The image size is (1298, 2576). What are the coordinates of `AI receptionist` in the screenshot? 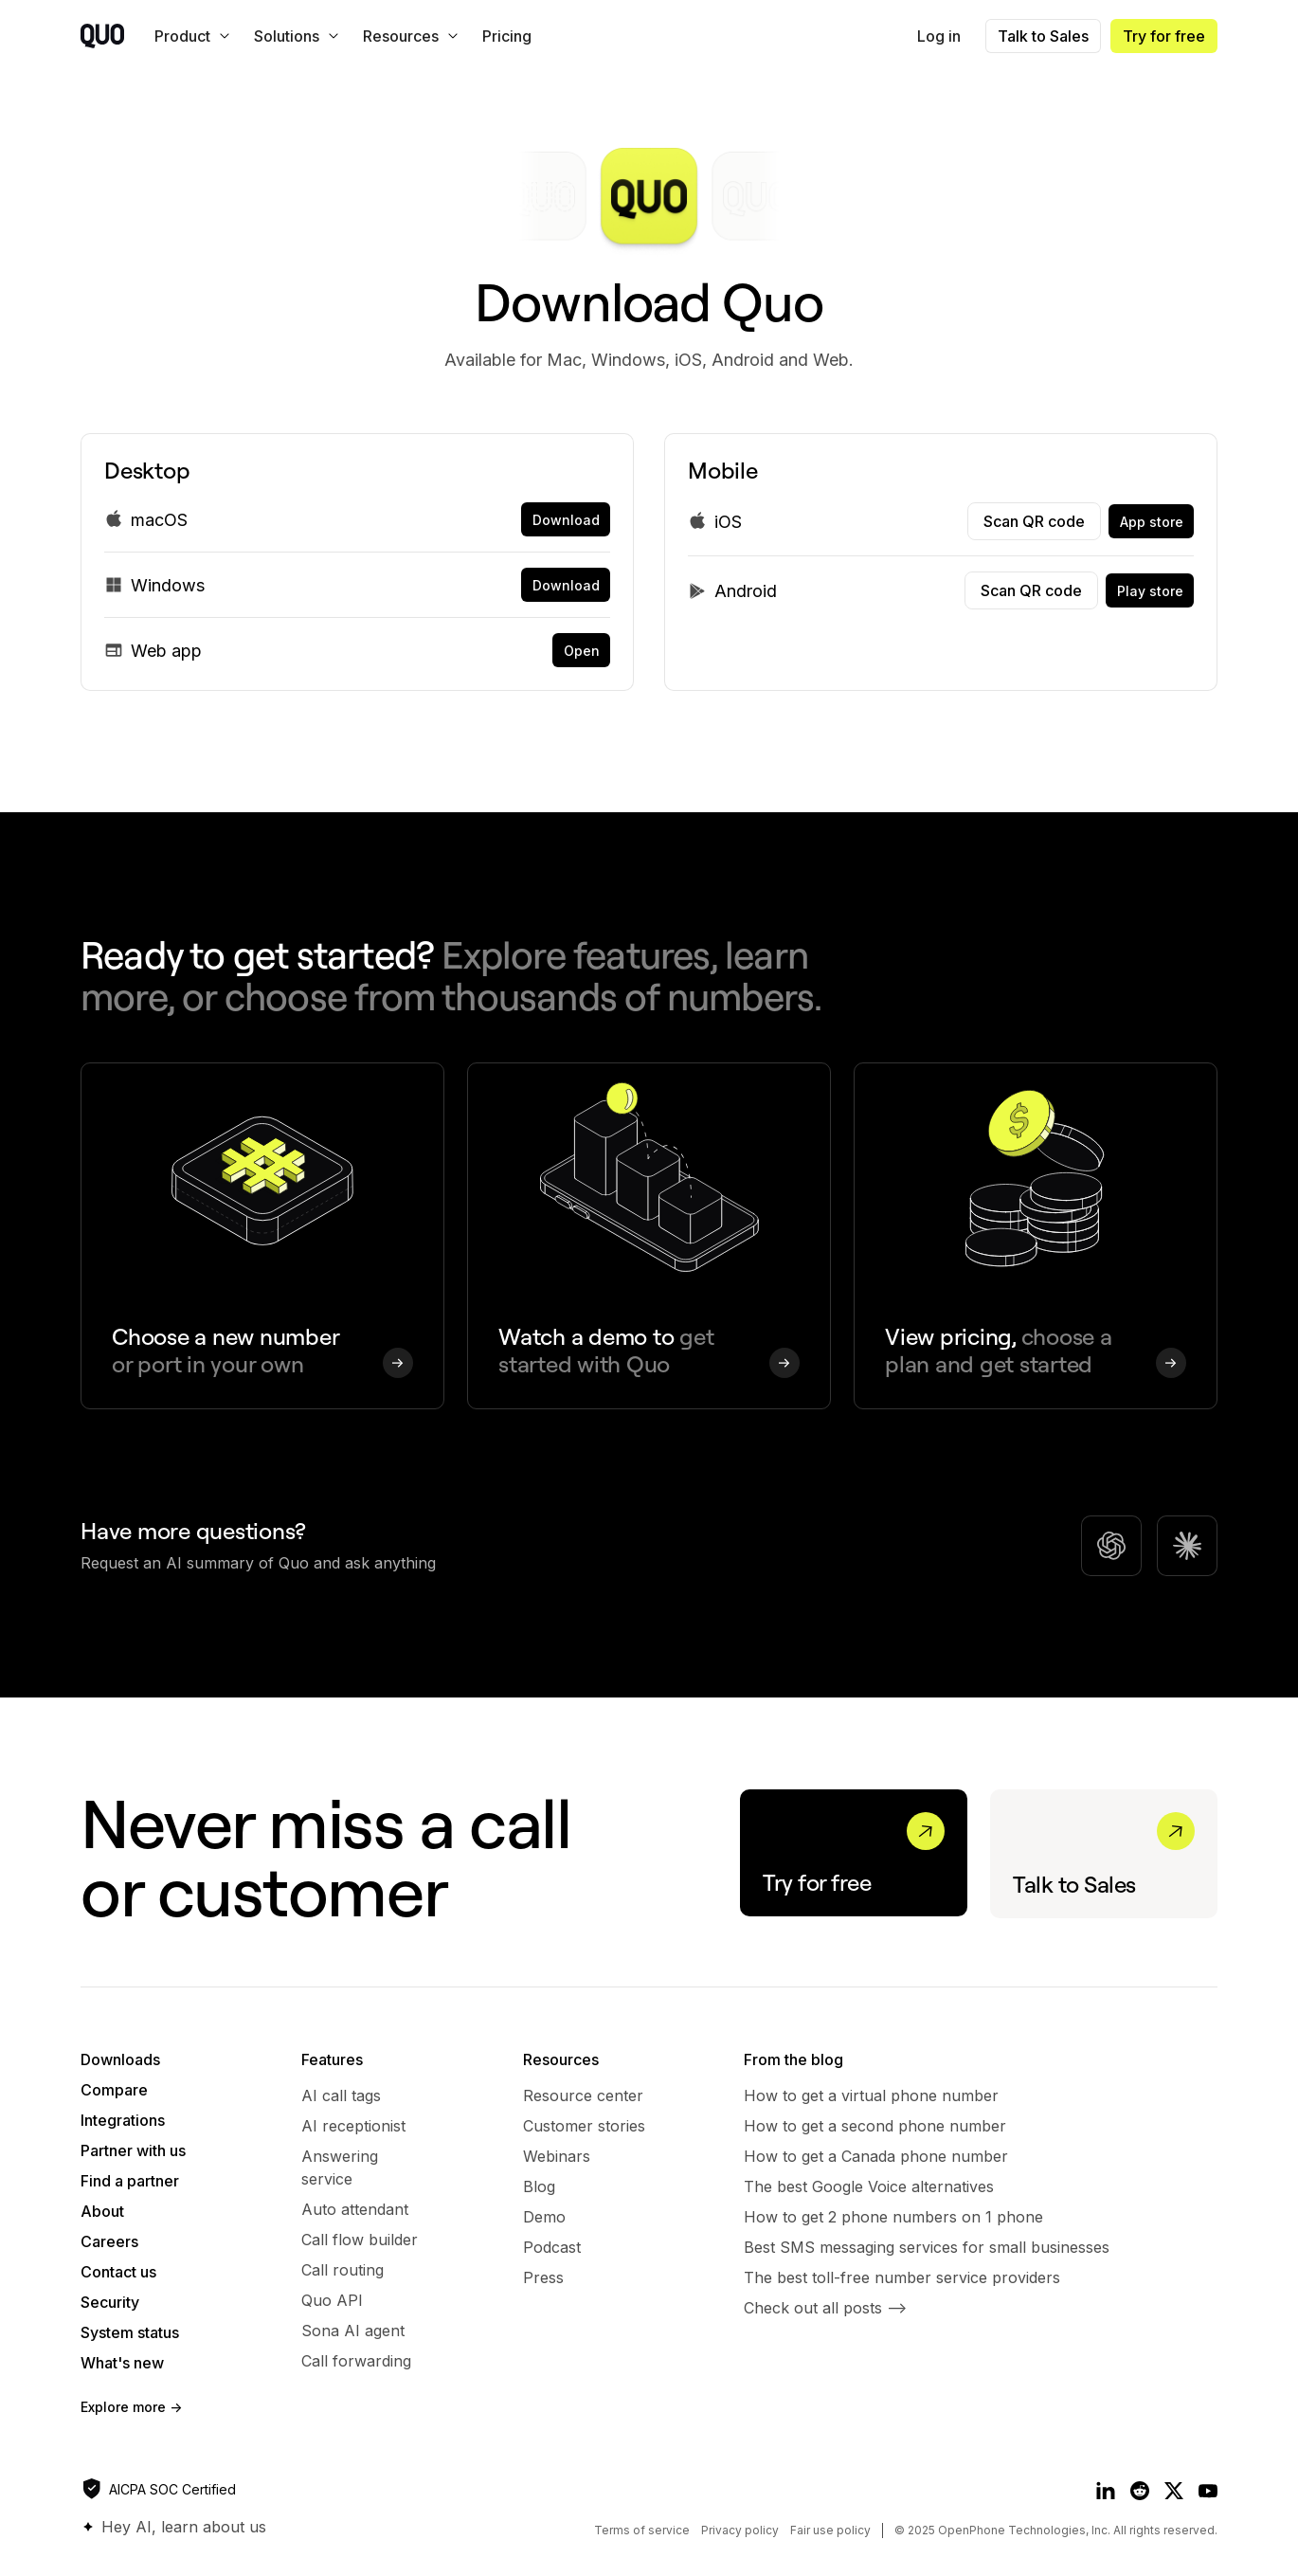 It's located at (353, 2125).